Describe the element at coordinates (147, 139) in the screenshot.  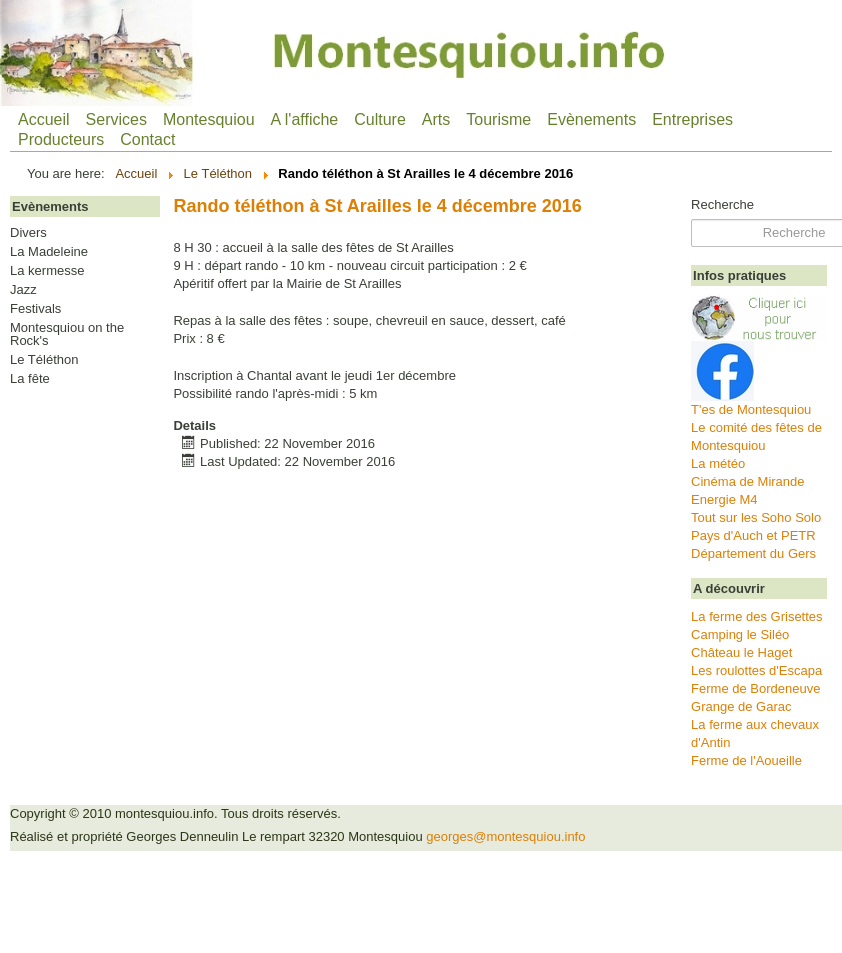
I see `Contact` at that location.